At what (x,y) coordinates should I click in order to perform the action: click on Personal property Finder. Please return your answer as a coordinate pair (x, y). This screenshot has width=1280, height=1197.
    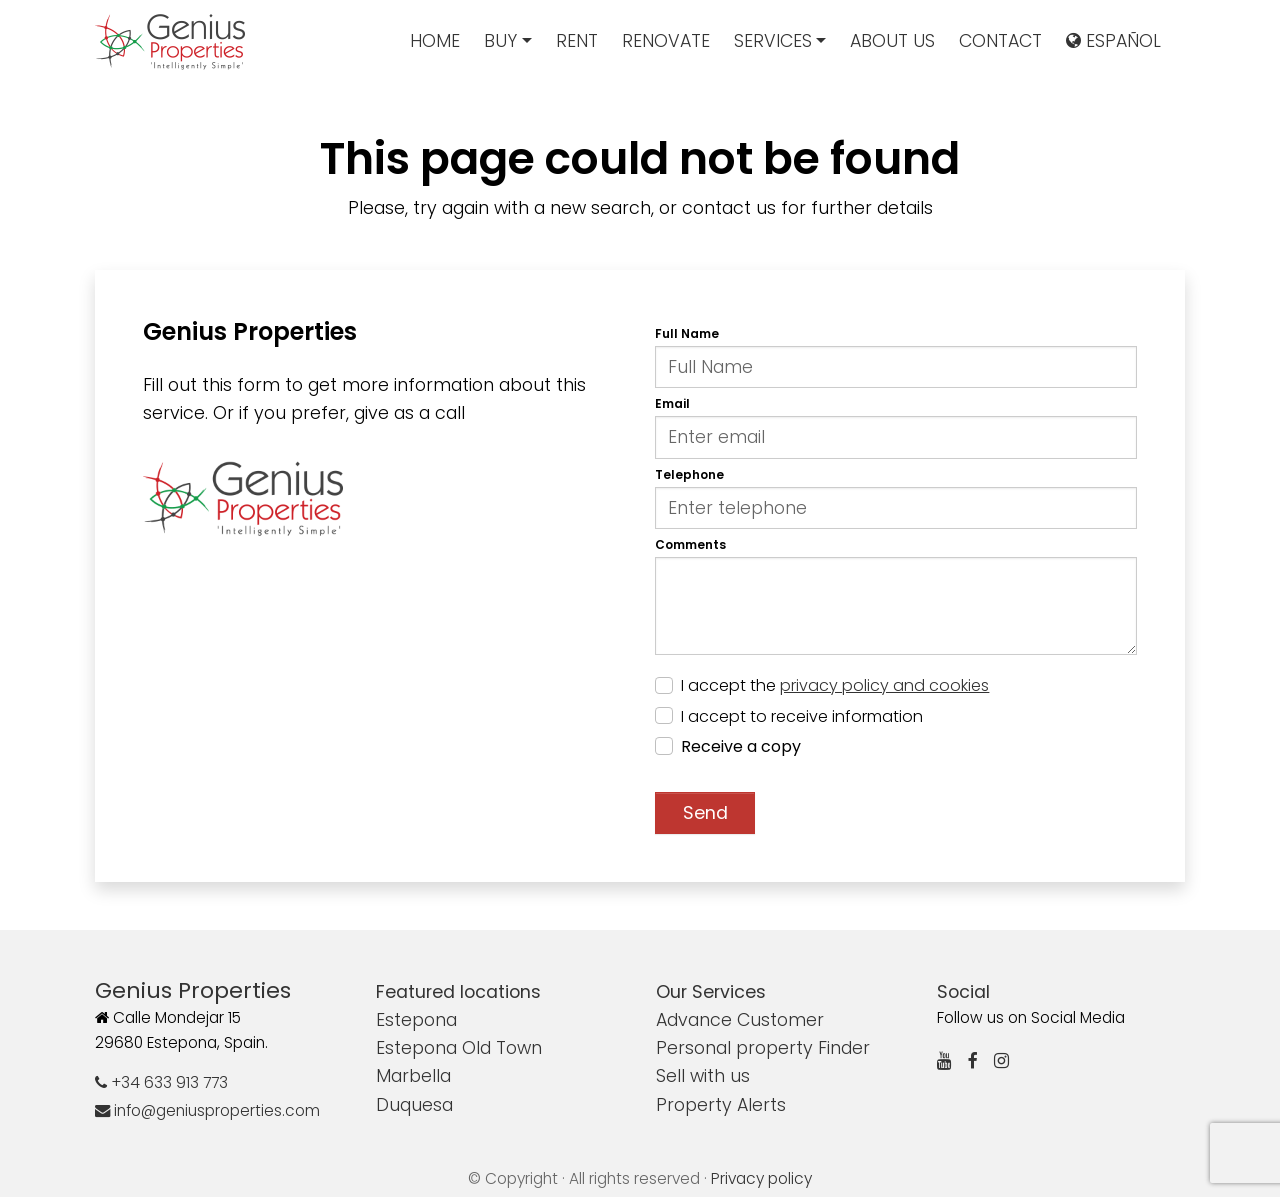
    Looking at the image, I should click on (763, 1048).